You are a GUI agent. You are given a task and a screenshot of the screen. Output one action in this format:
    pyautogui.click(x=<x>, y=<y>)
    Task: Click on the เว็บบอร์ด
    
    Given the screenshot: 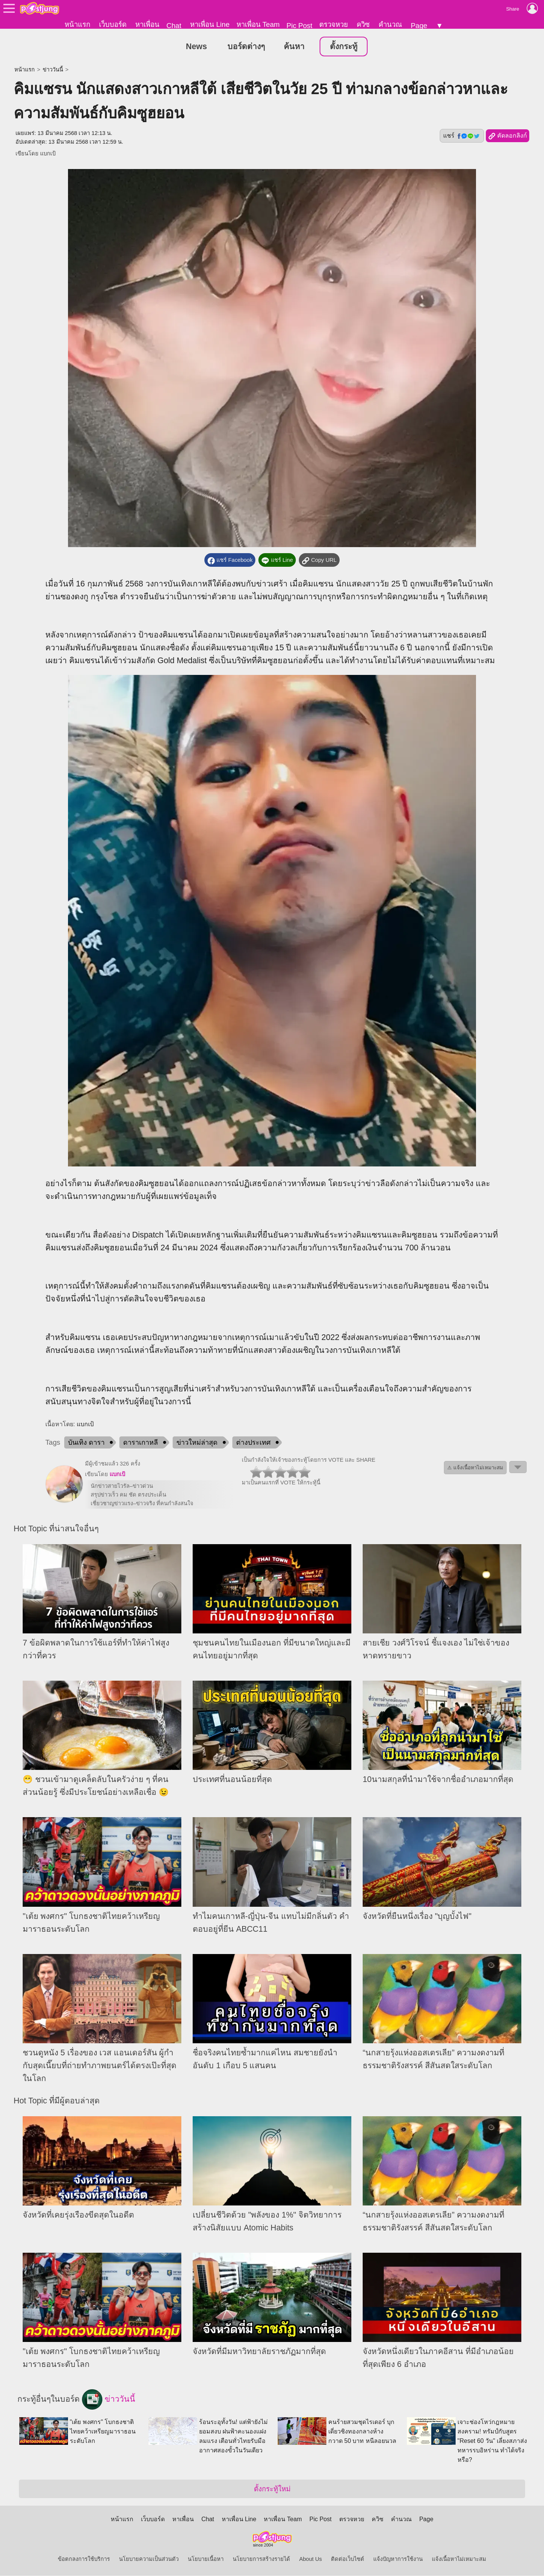 What is the action you would take?
    pyautogui.click(x=113, y=24)
    